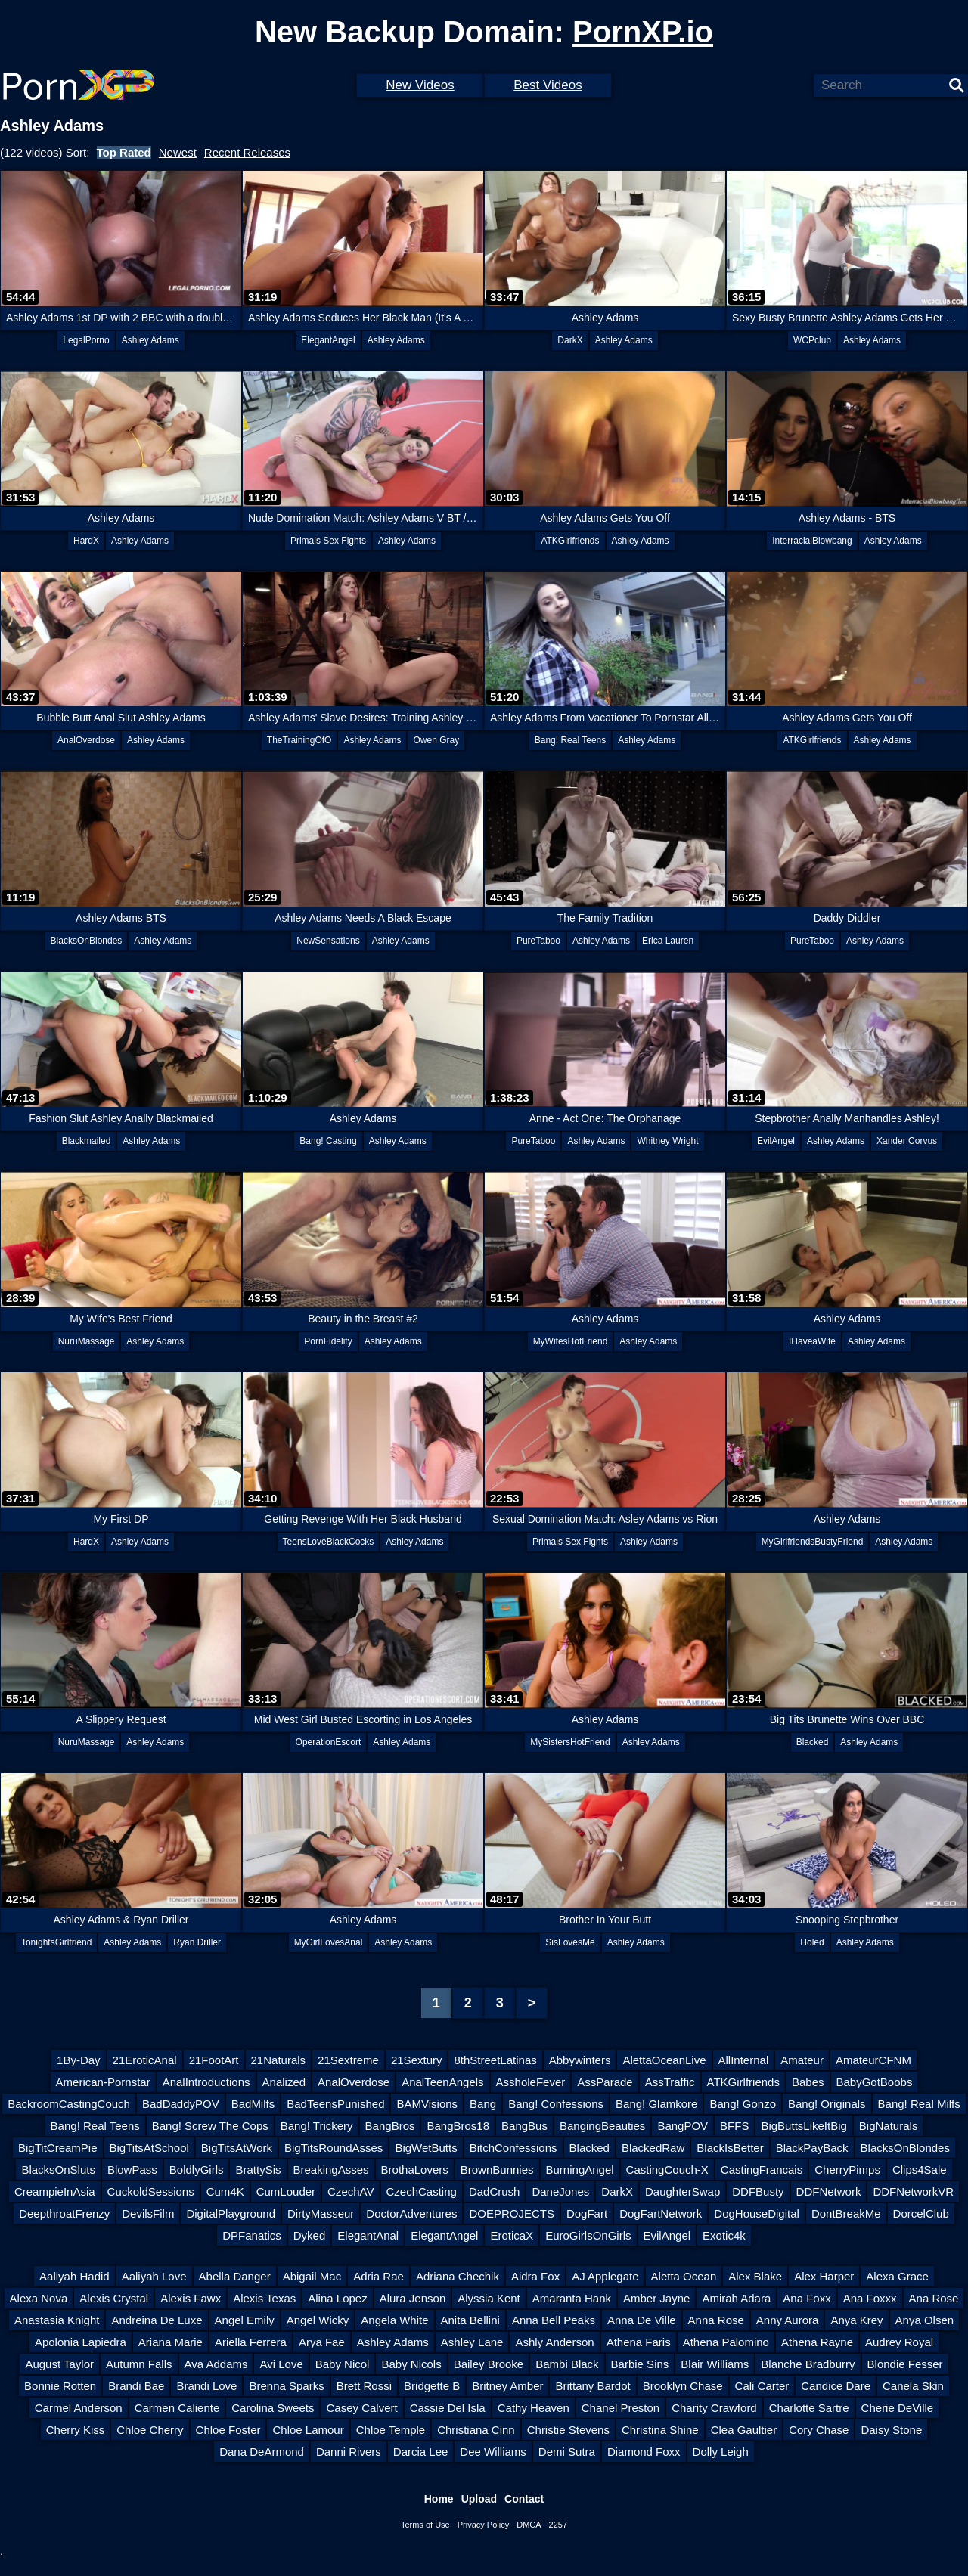  What do you see at coordinates (641, 2320) in the screenshot?
I see `Anna De Ville` at bounding box center [641, 2320].